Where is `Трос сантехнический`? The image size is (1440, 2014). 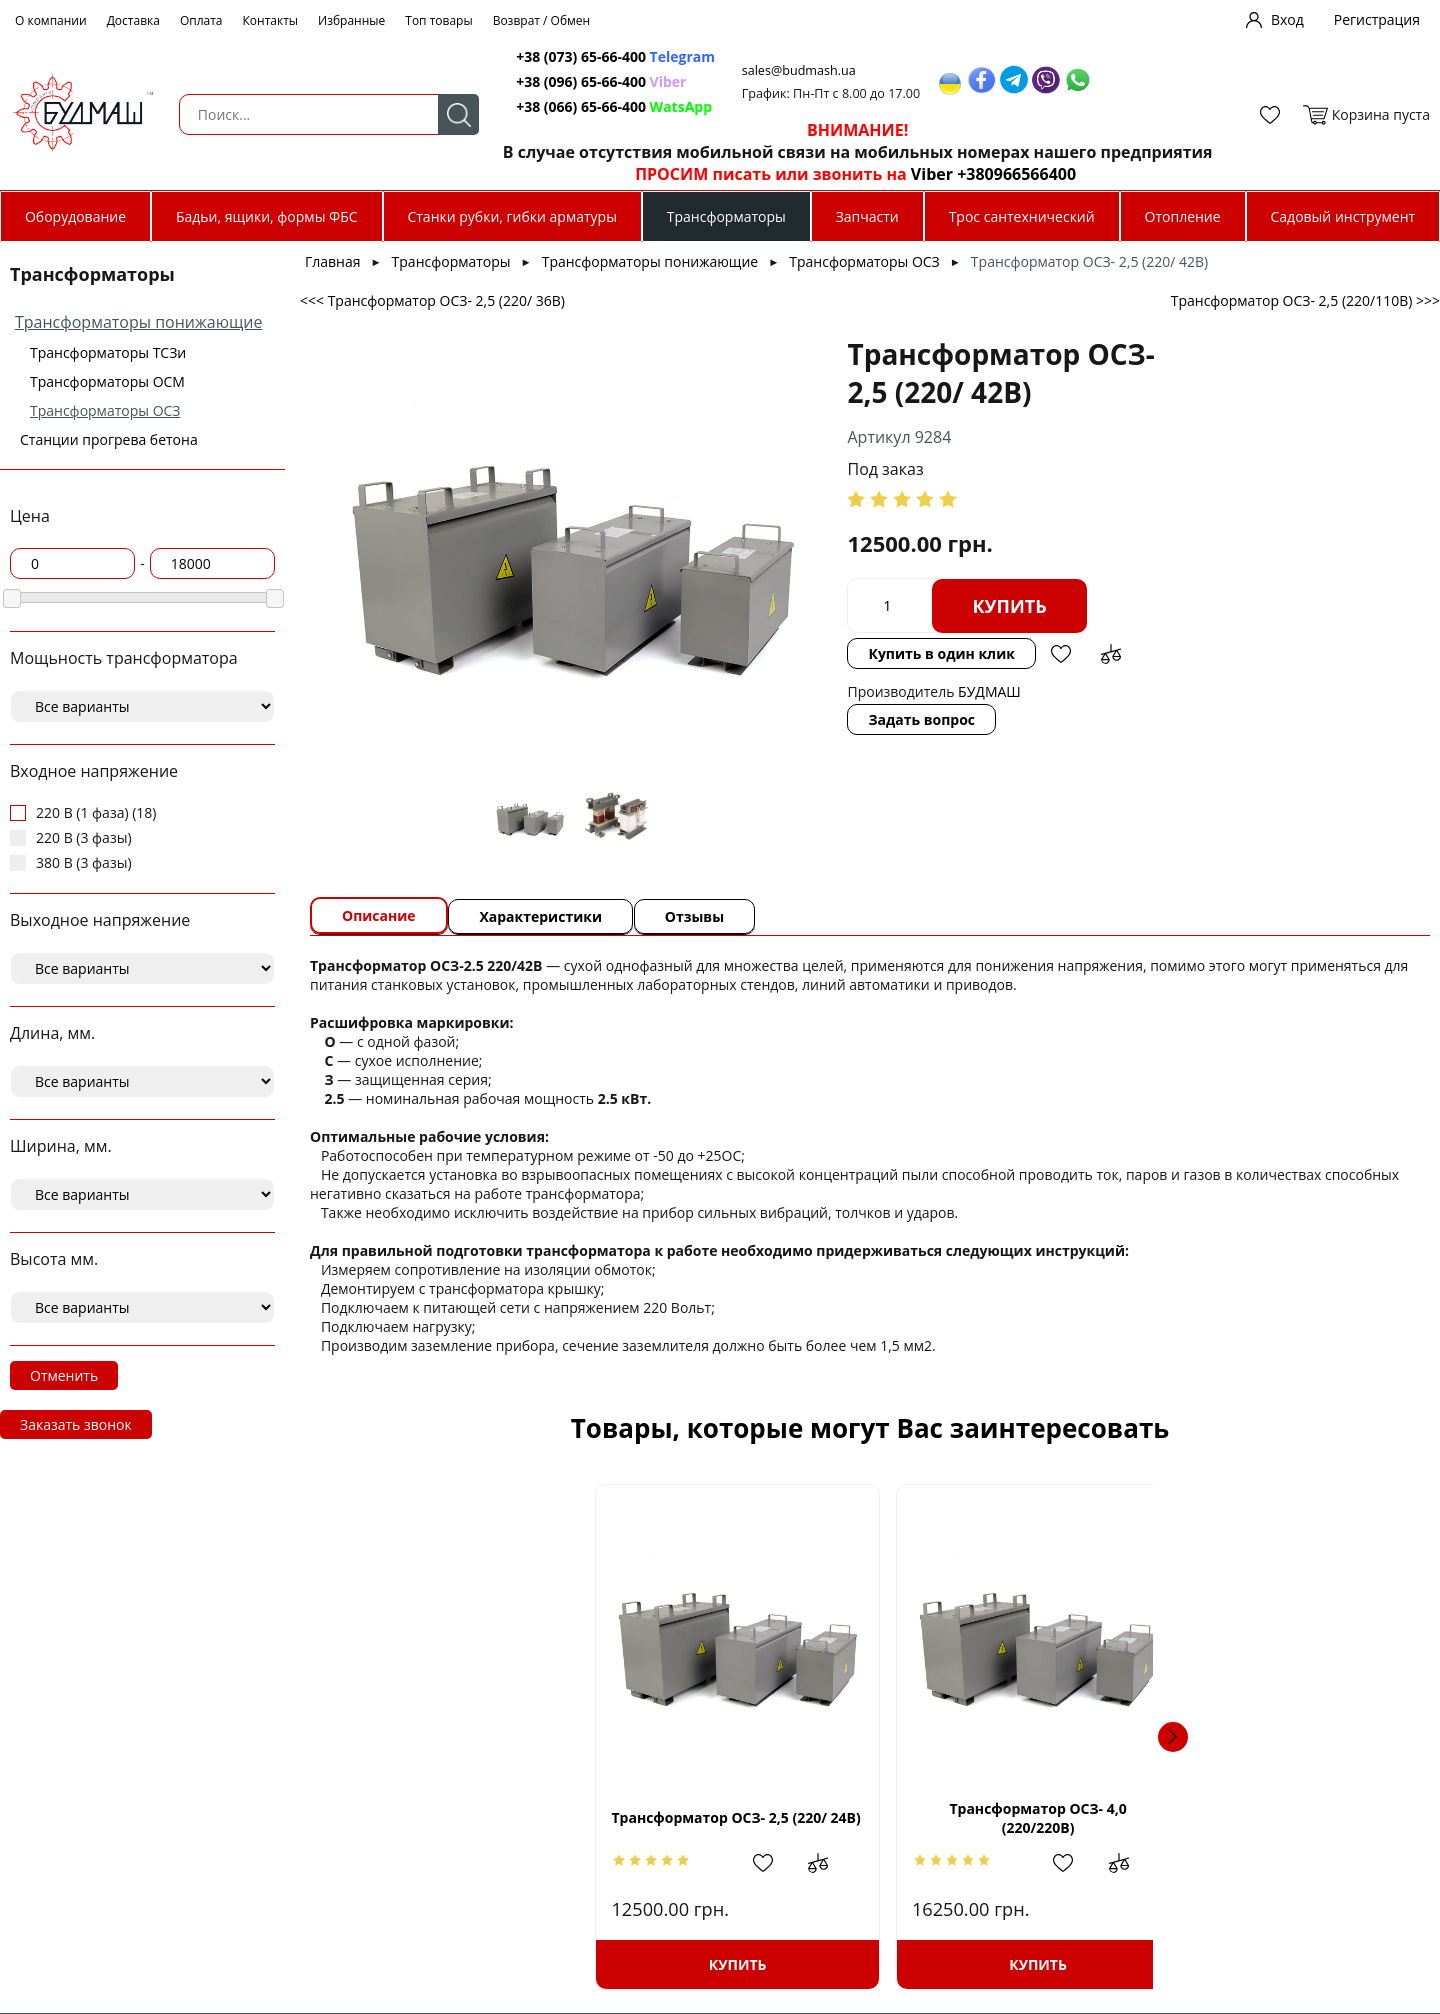
Трос сантехнический is located at coordinates (1022, 216).